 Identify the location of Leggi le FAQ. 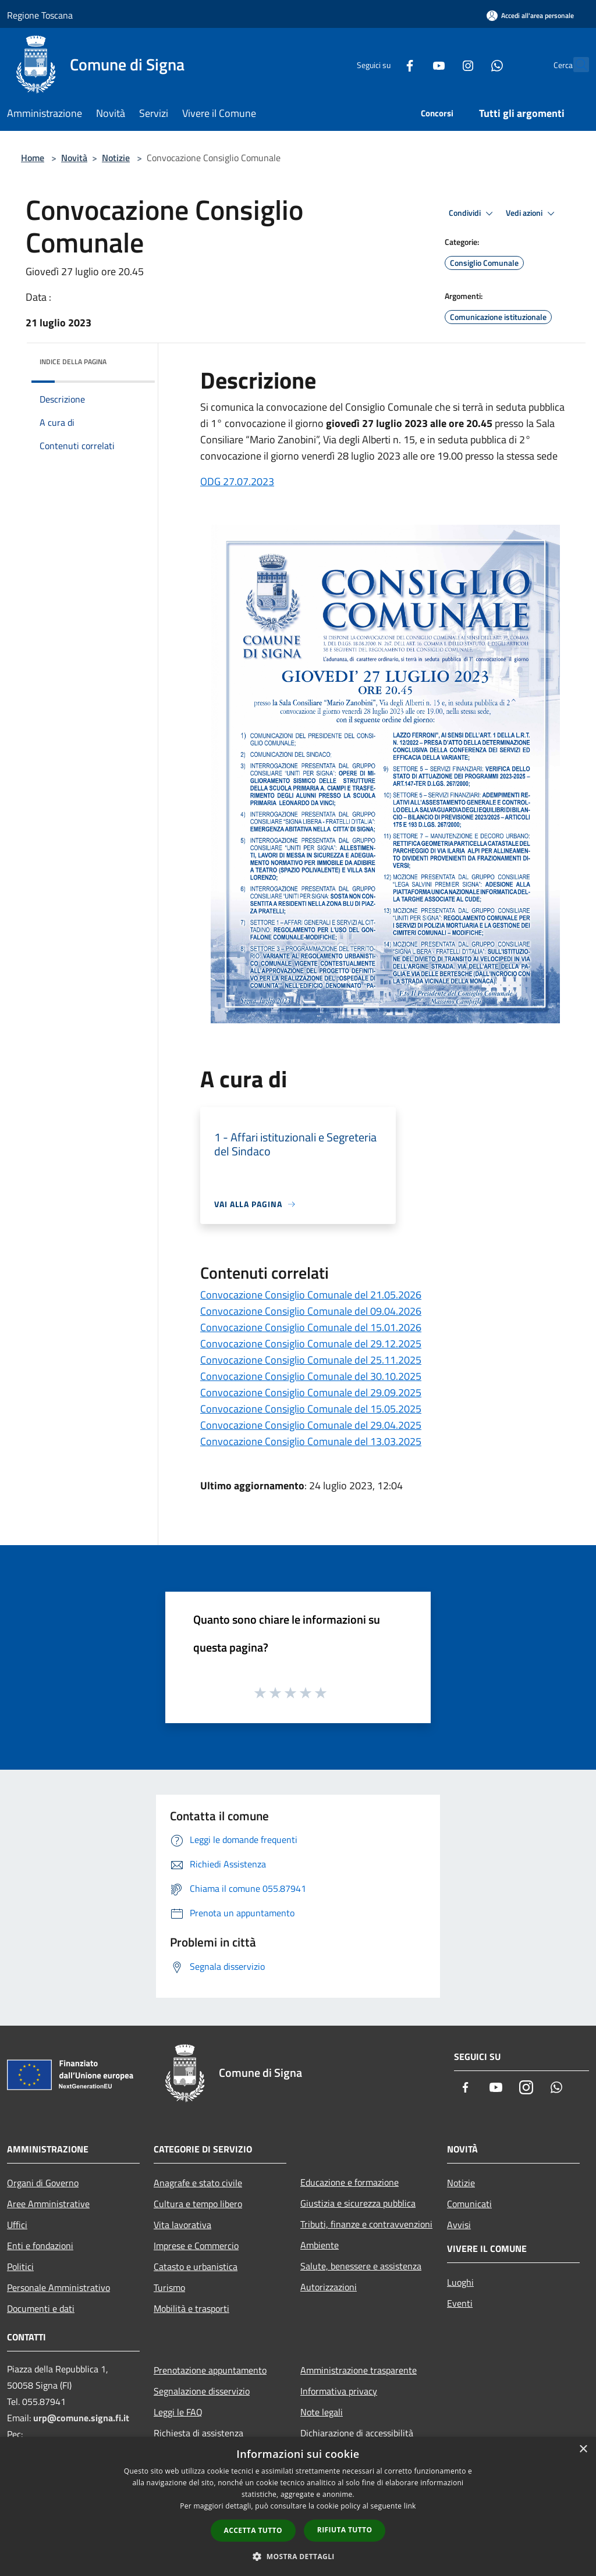
(178, 2412).